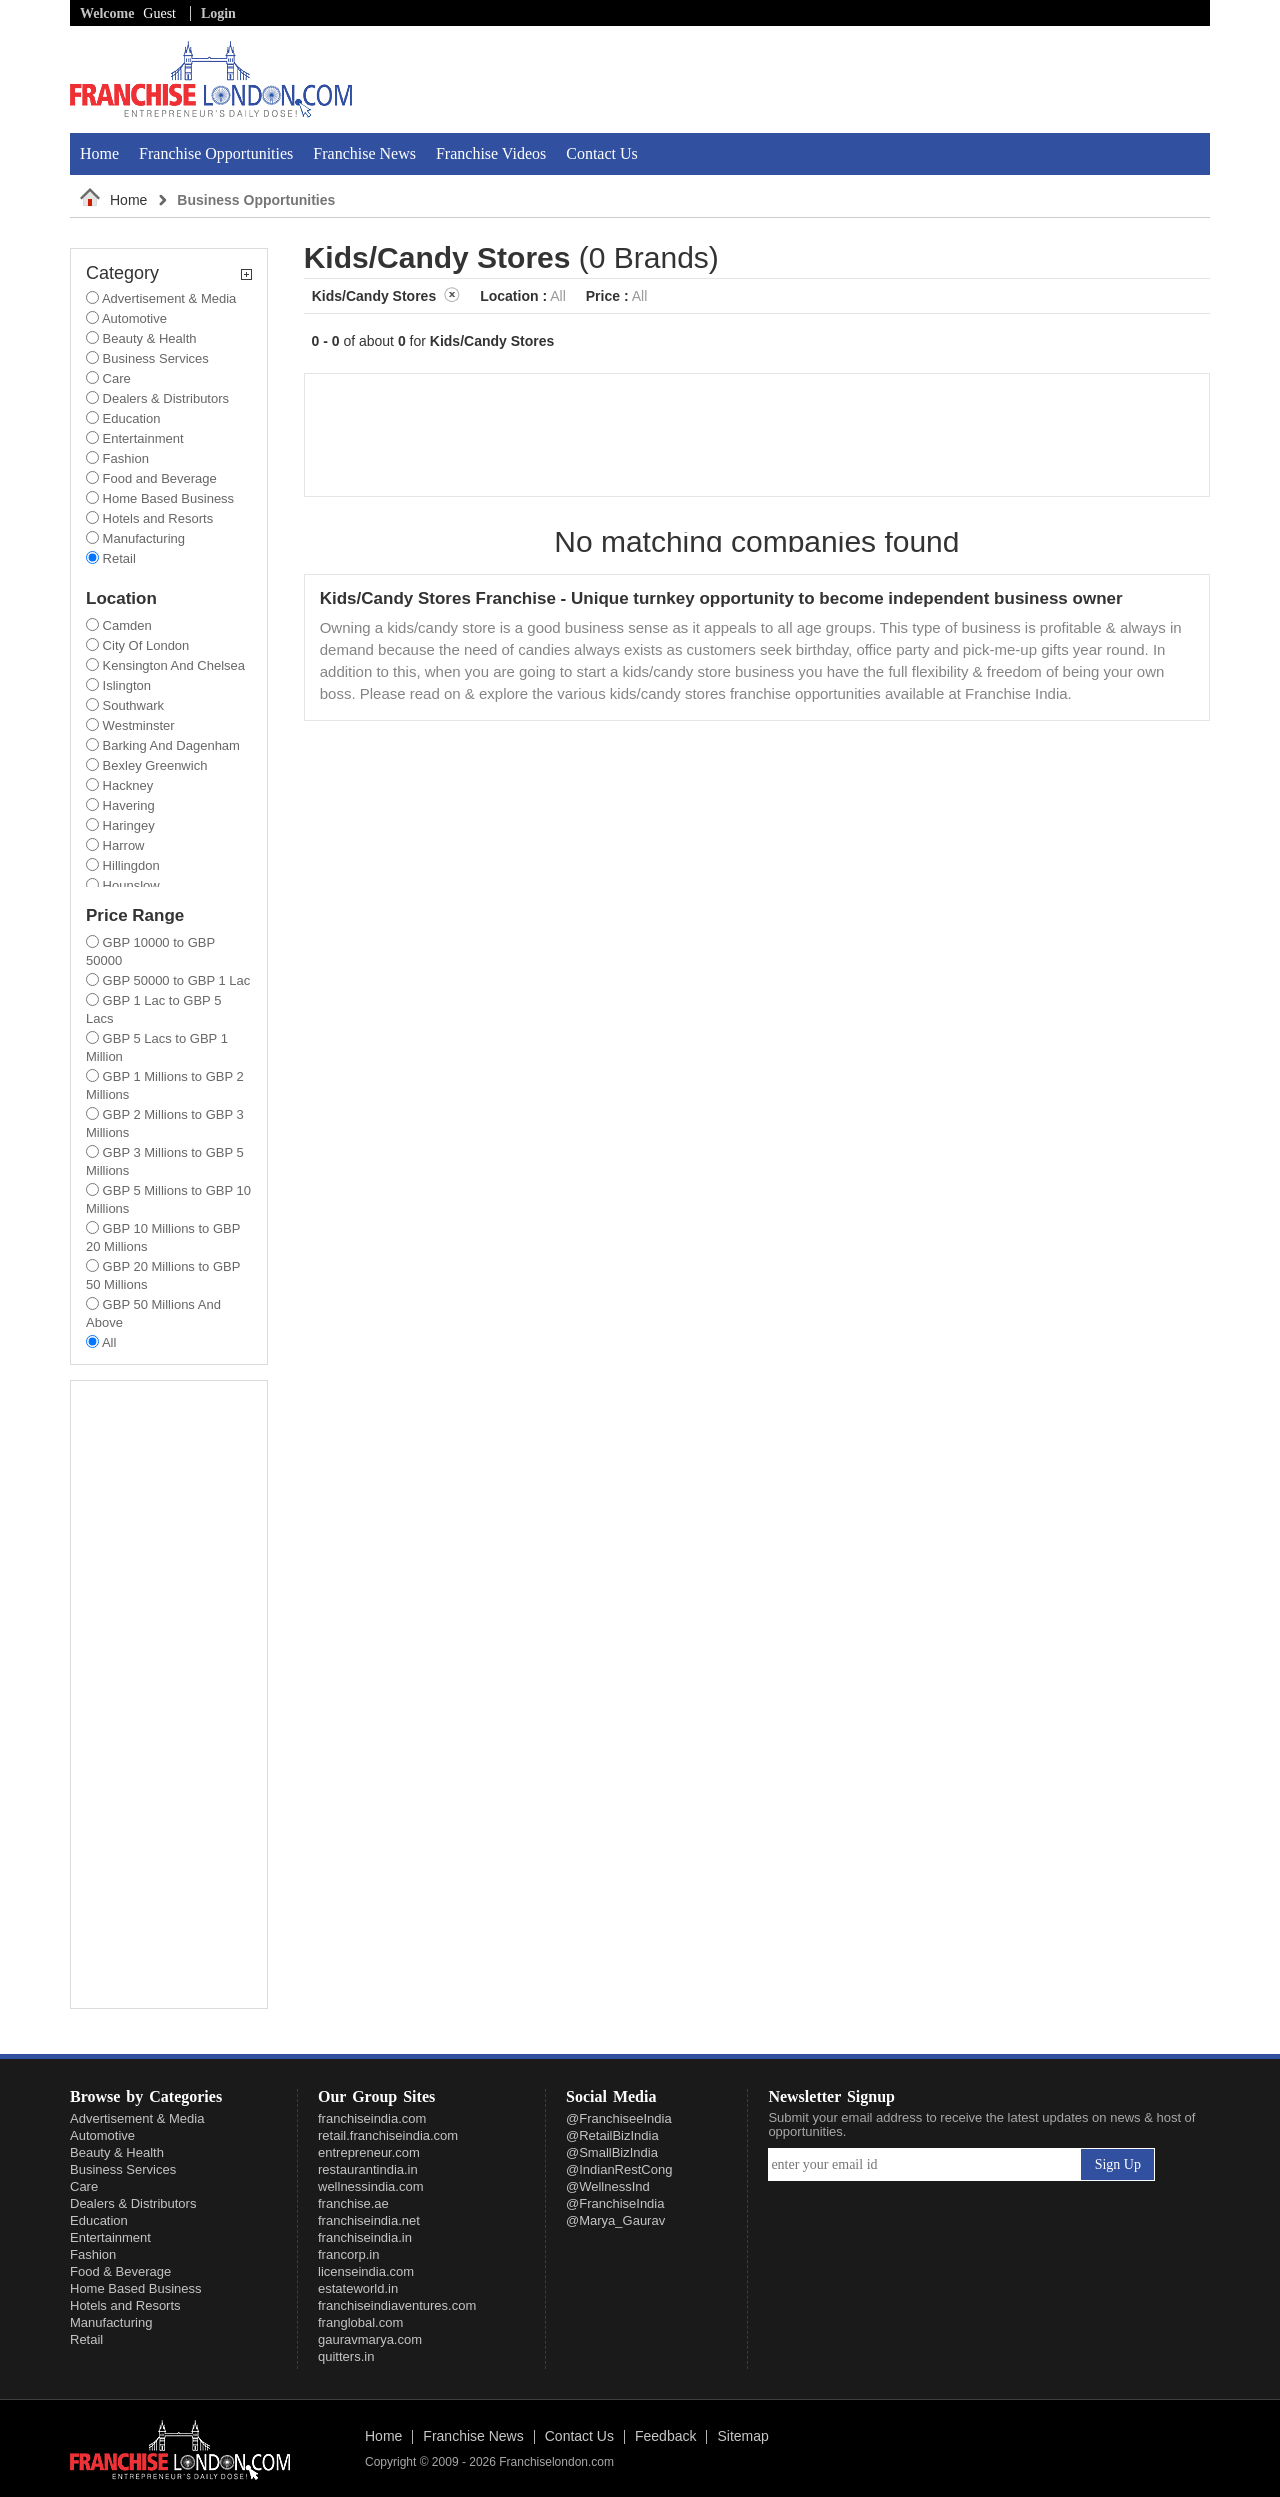 The height and width of the screenshot is (2497, 1280). What do you see at coordinates (169, 273) in the screenshot?
I see `Category` at bounding box center [169, 273].